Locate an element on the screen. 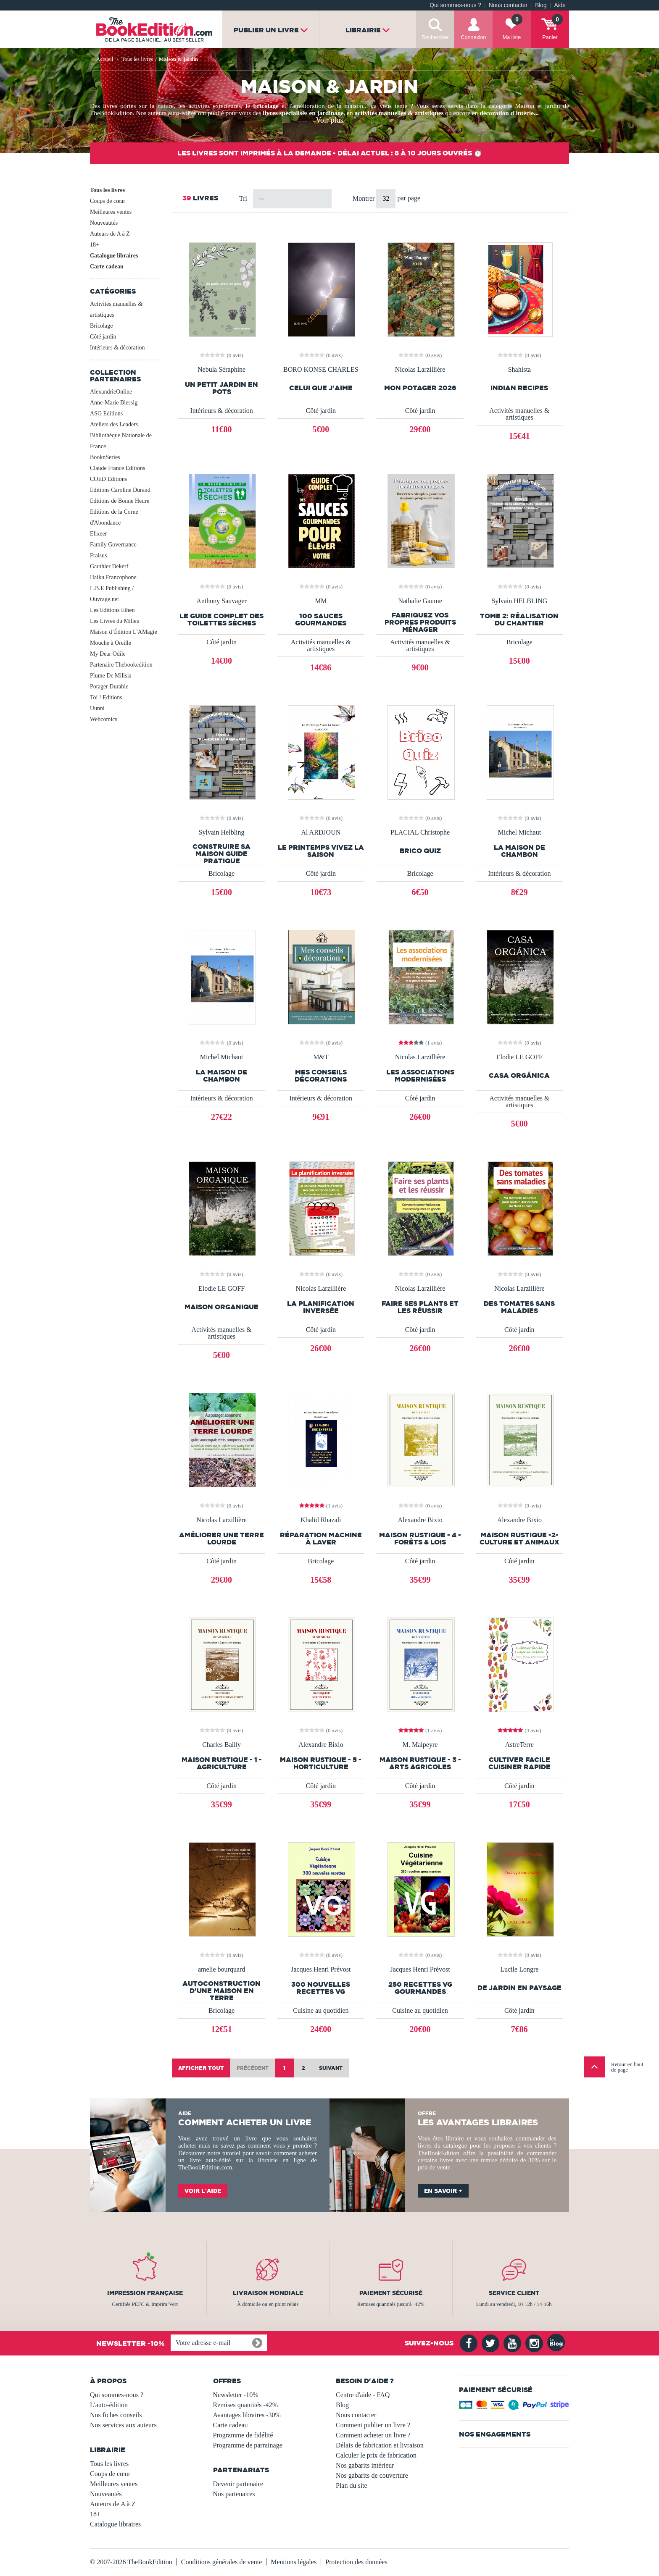 This screenshot has height=2576, width=659. Nos gabarits intérieur is located at coordinates (365, 2465).